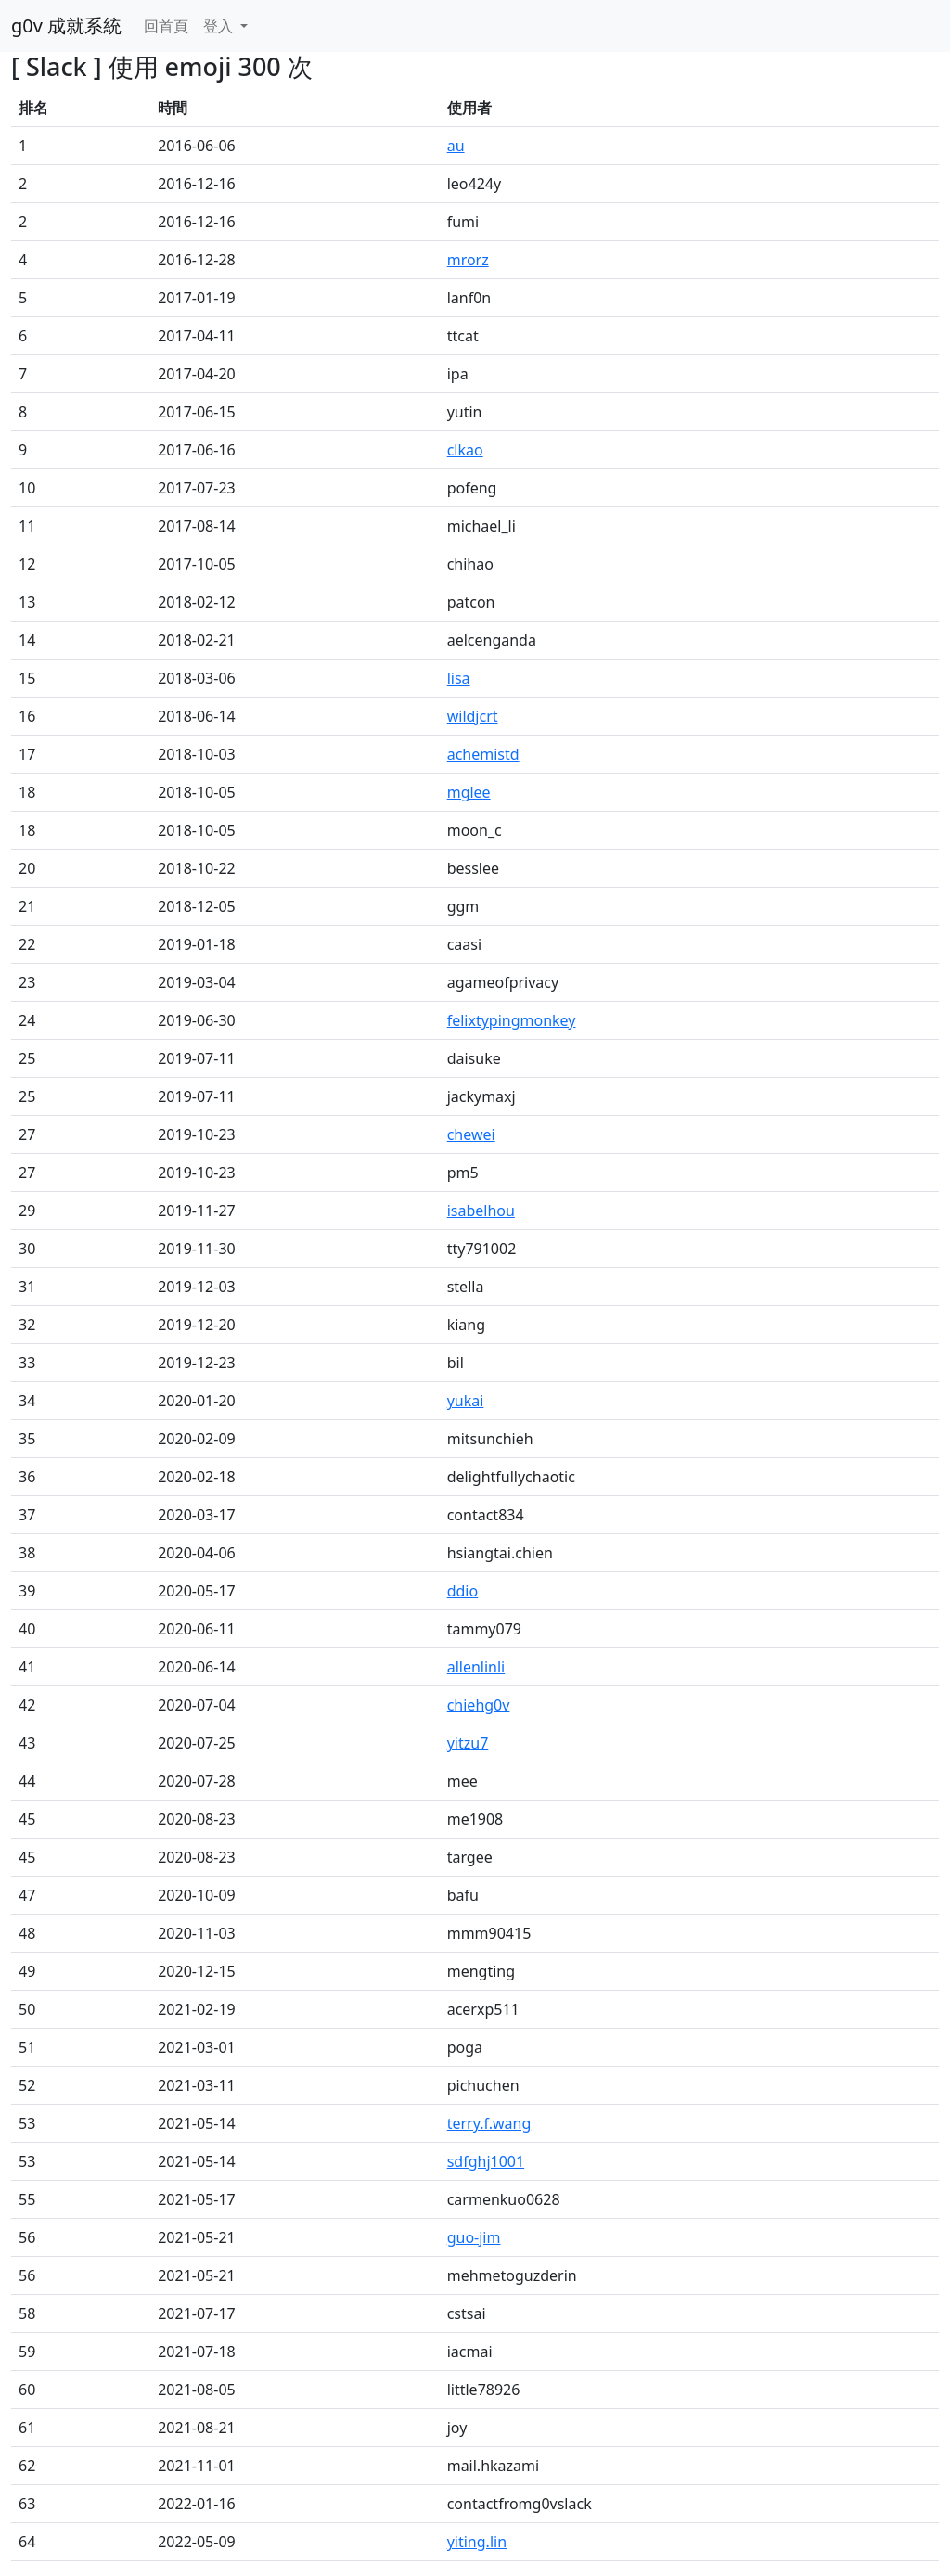 Image resolution: width=950 pixels, height=2576 pixels. I want to click on au, so click(456, 145).